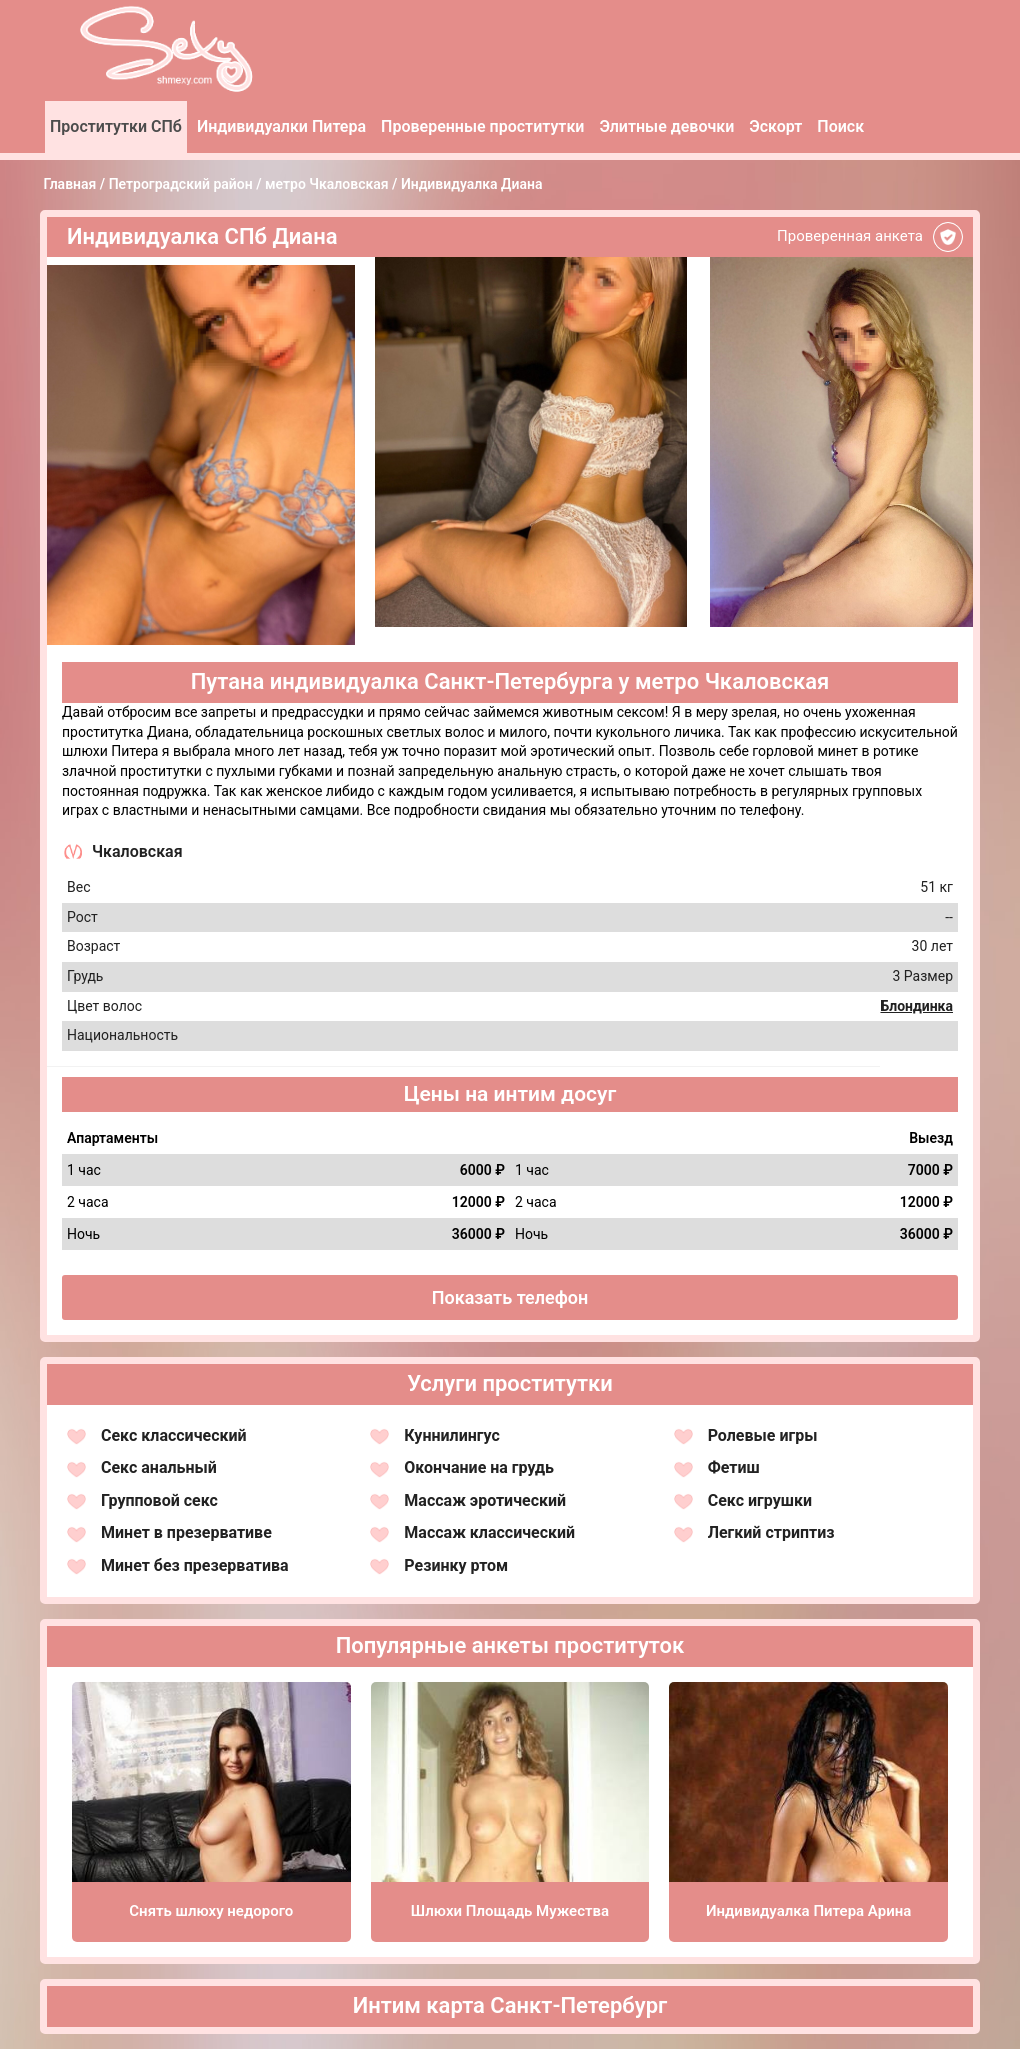 This screenshot has height=2049, width=1020. What do you see at coordinates (916, 1006) in the screenshot?
I see `Блондинка` at bounding box center [916, 1006].